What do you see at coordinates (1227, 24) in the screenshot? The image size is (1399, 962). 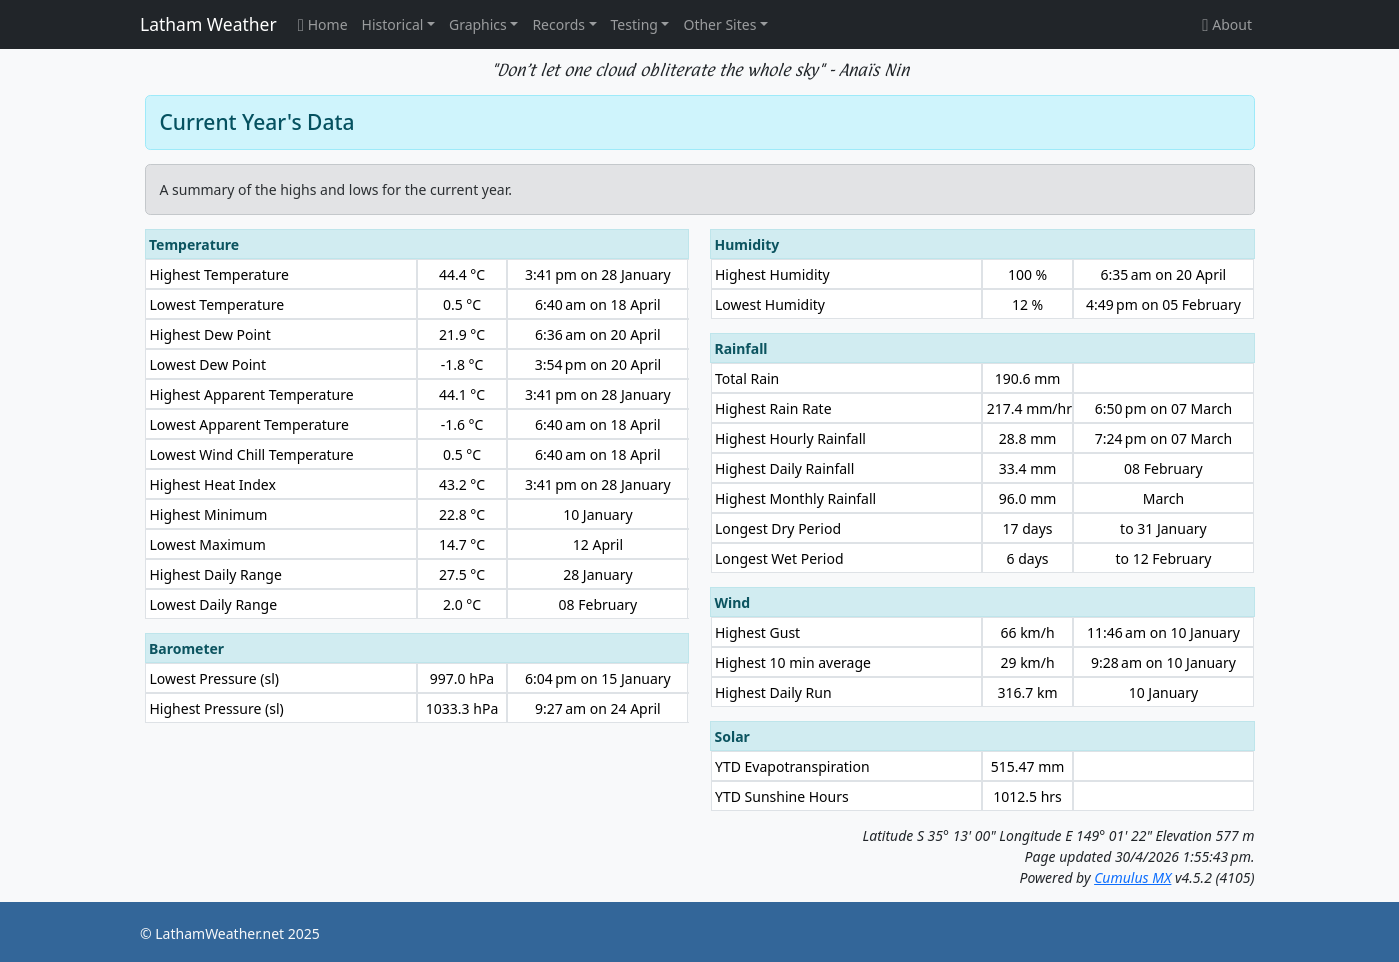 I see `About` at bounding box center [1227, 24].